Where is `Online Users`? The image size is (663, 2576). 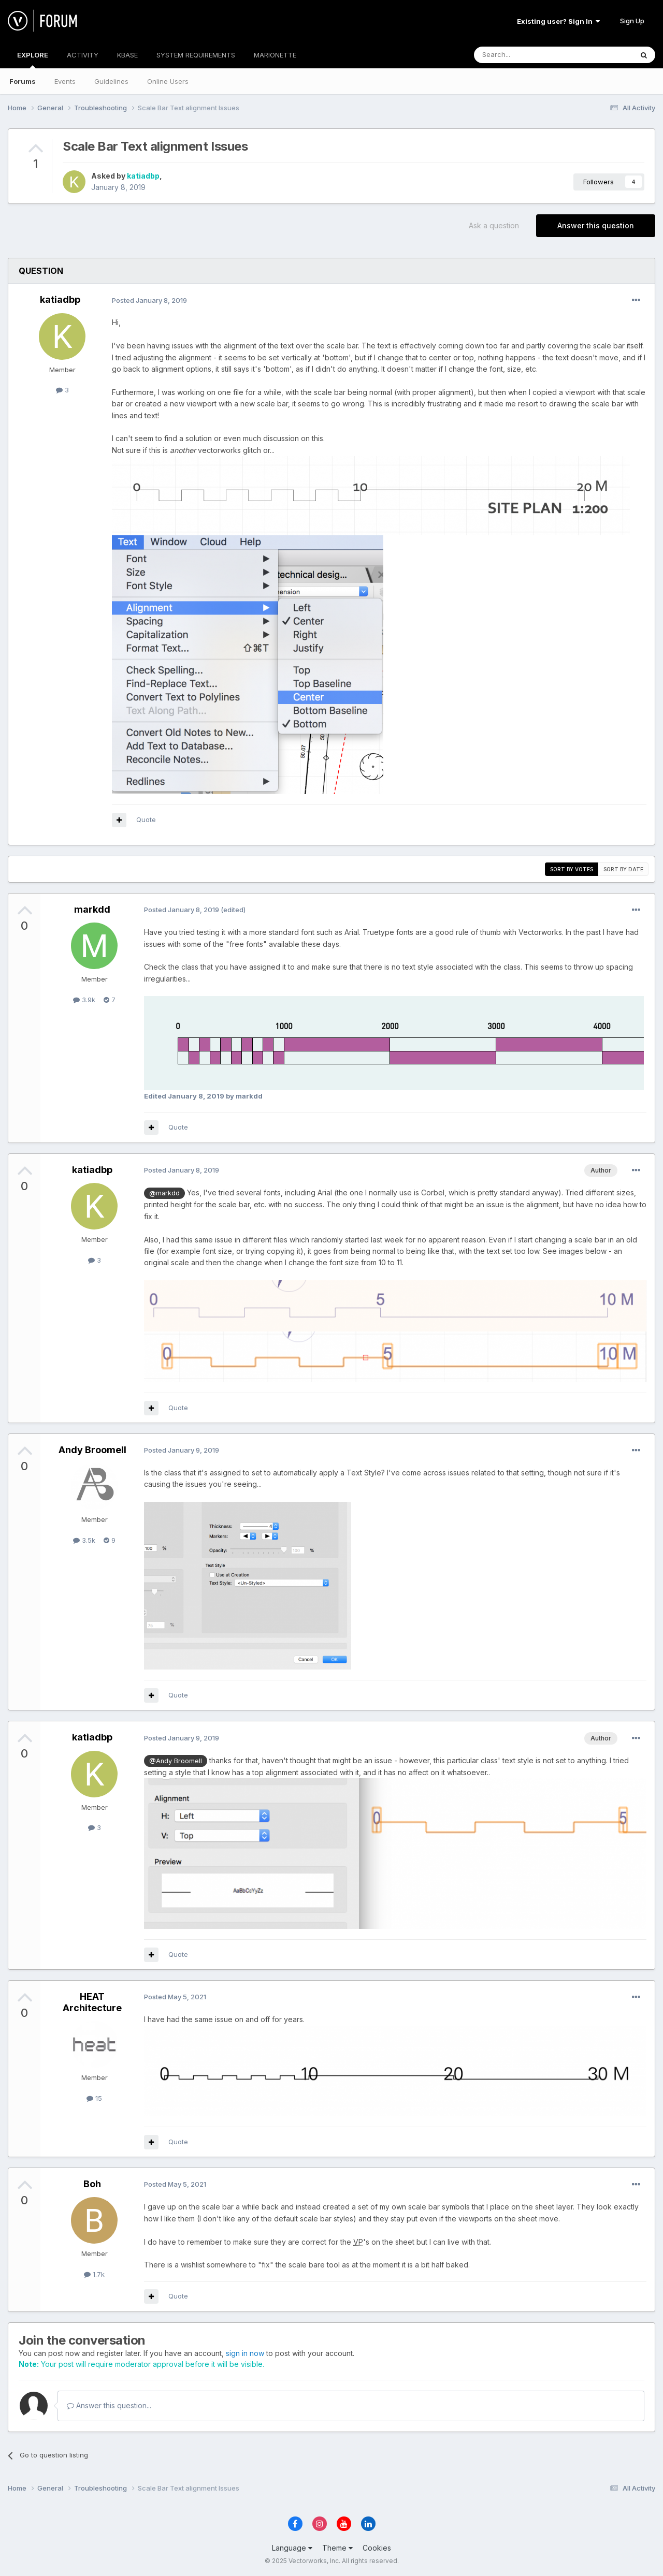
Online Users is located at coordinates (168, 81).